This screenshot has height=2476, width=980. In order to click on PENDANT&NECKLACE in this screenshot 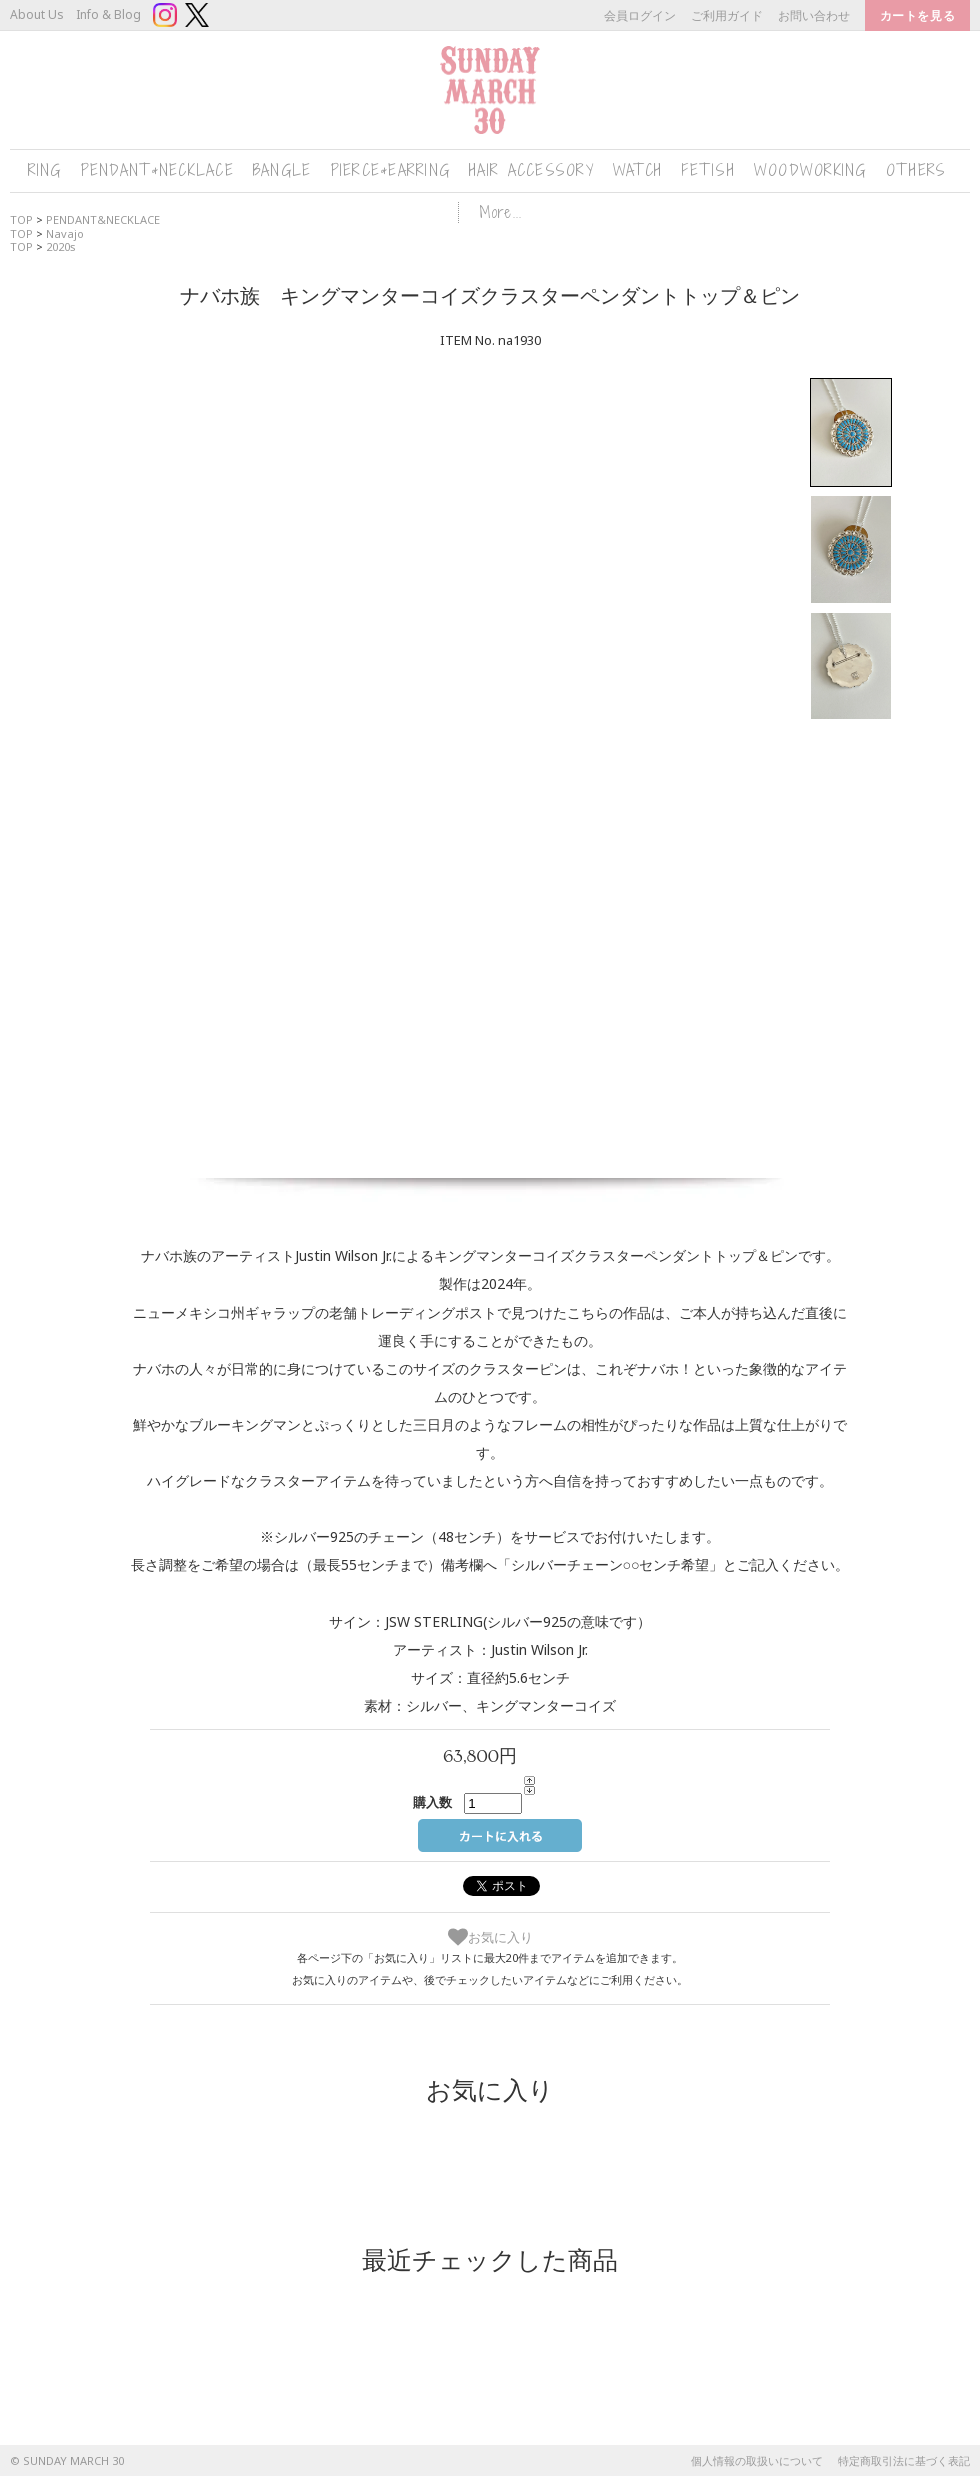, I will do `click(157, 170)`.